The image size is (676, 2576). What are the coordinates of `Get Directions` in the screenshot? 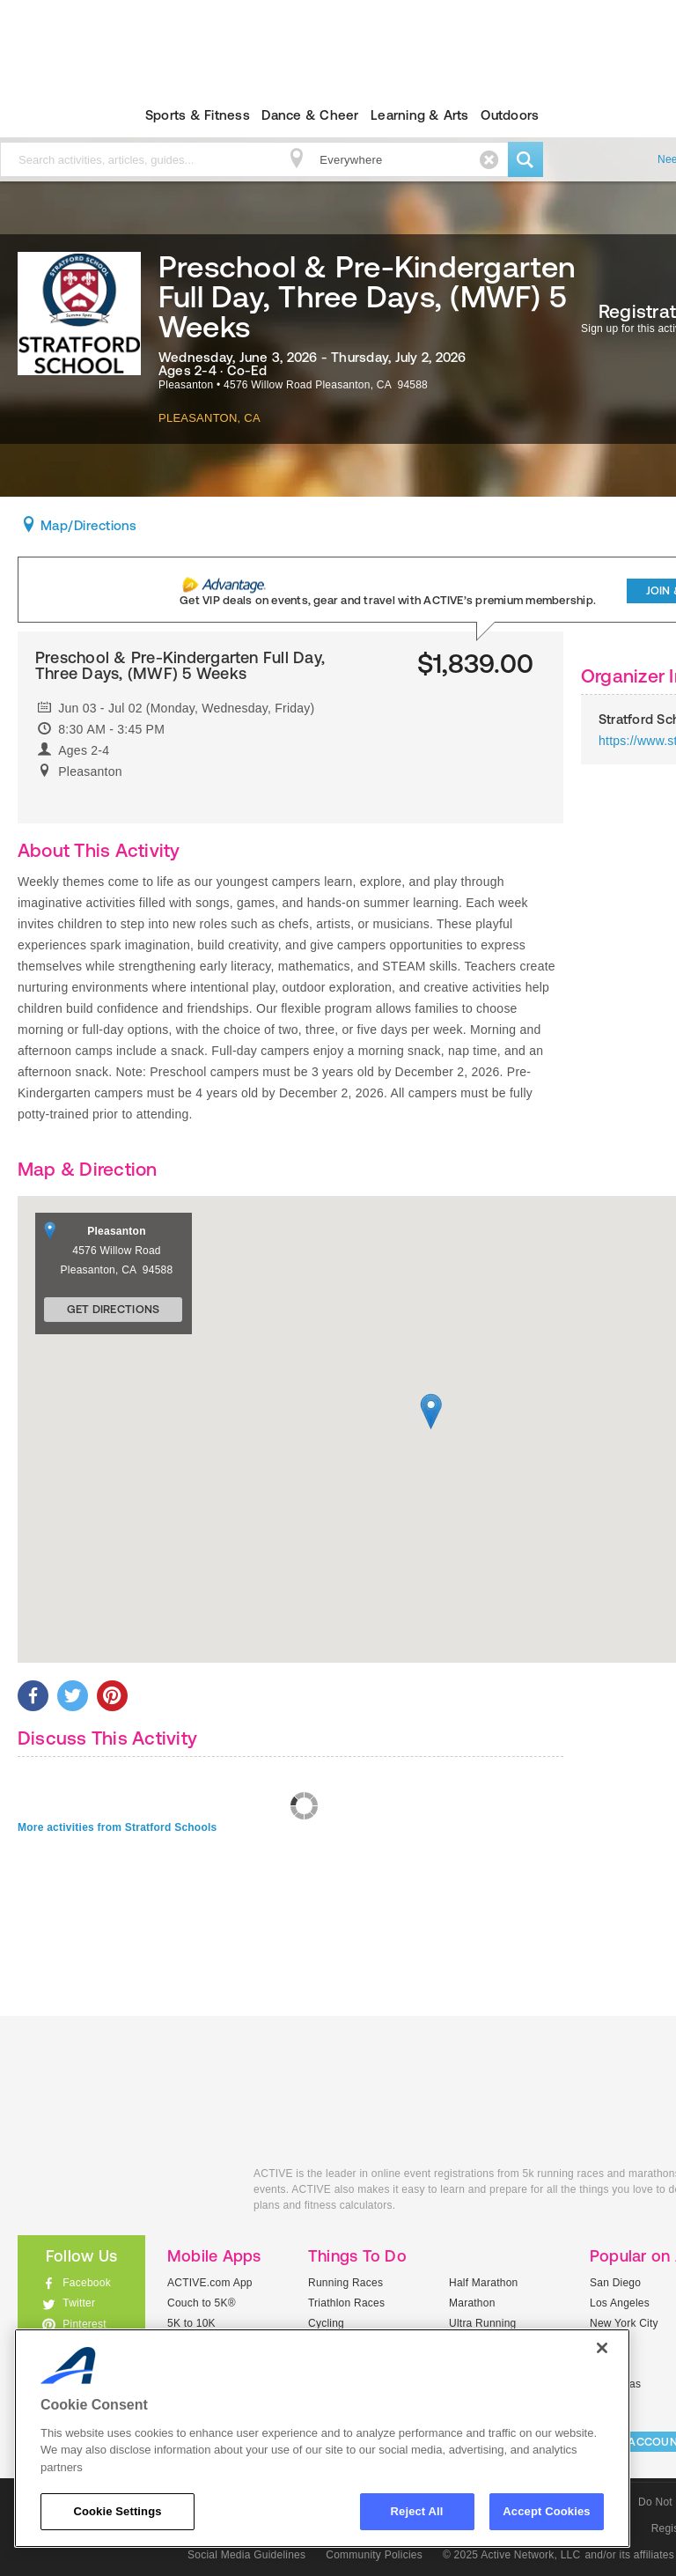 It's located at (113, 1309).